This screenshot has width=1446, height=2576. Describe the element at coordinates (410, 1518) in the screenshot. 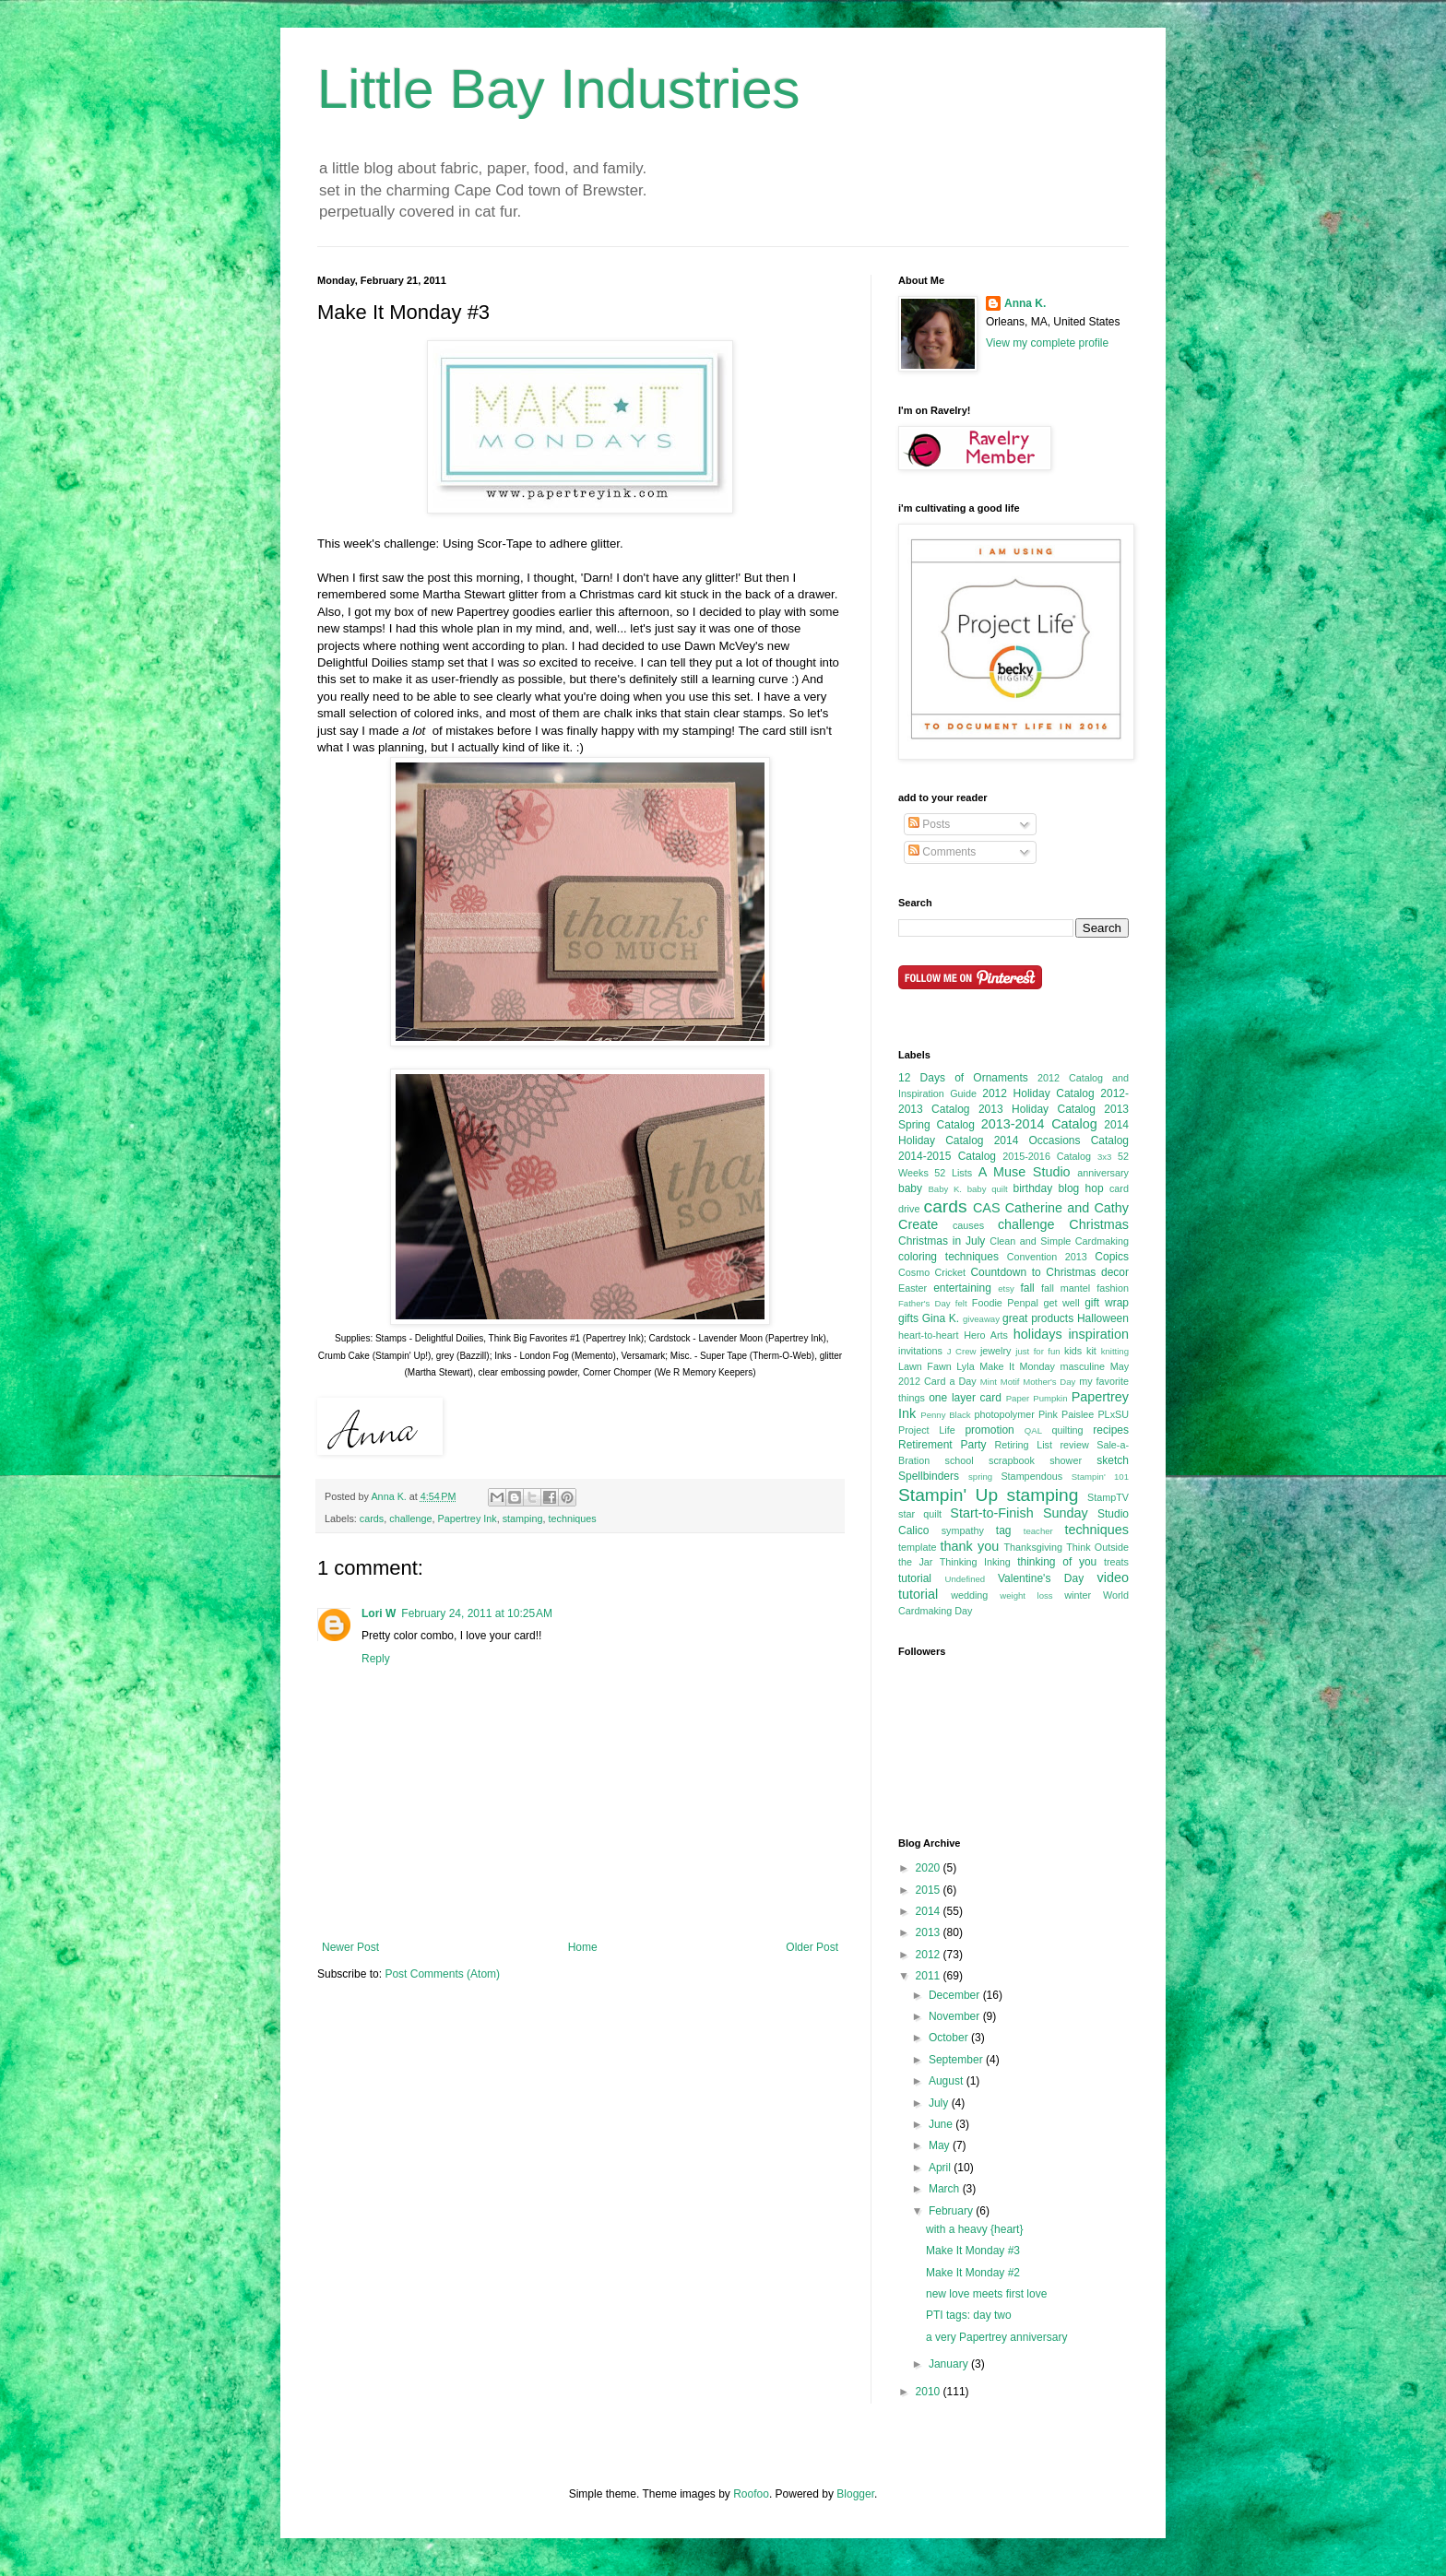

I see `challenge` at that location.